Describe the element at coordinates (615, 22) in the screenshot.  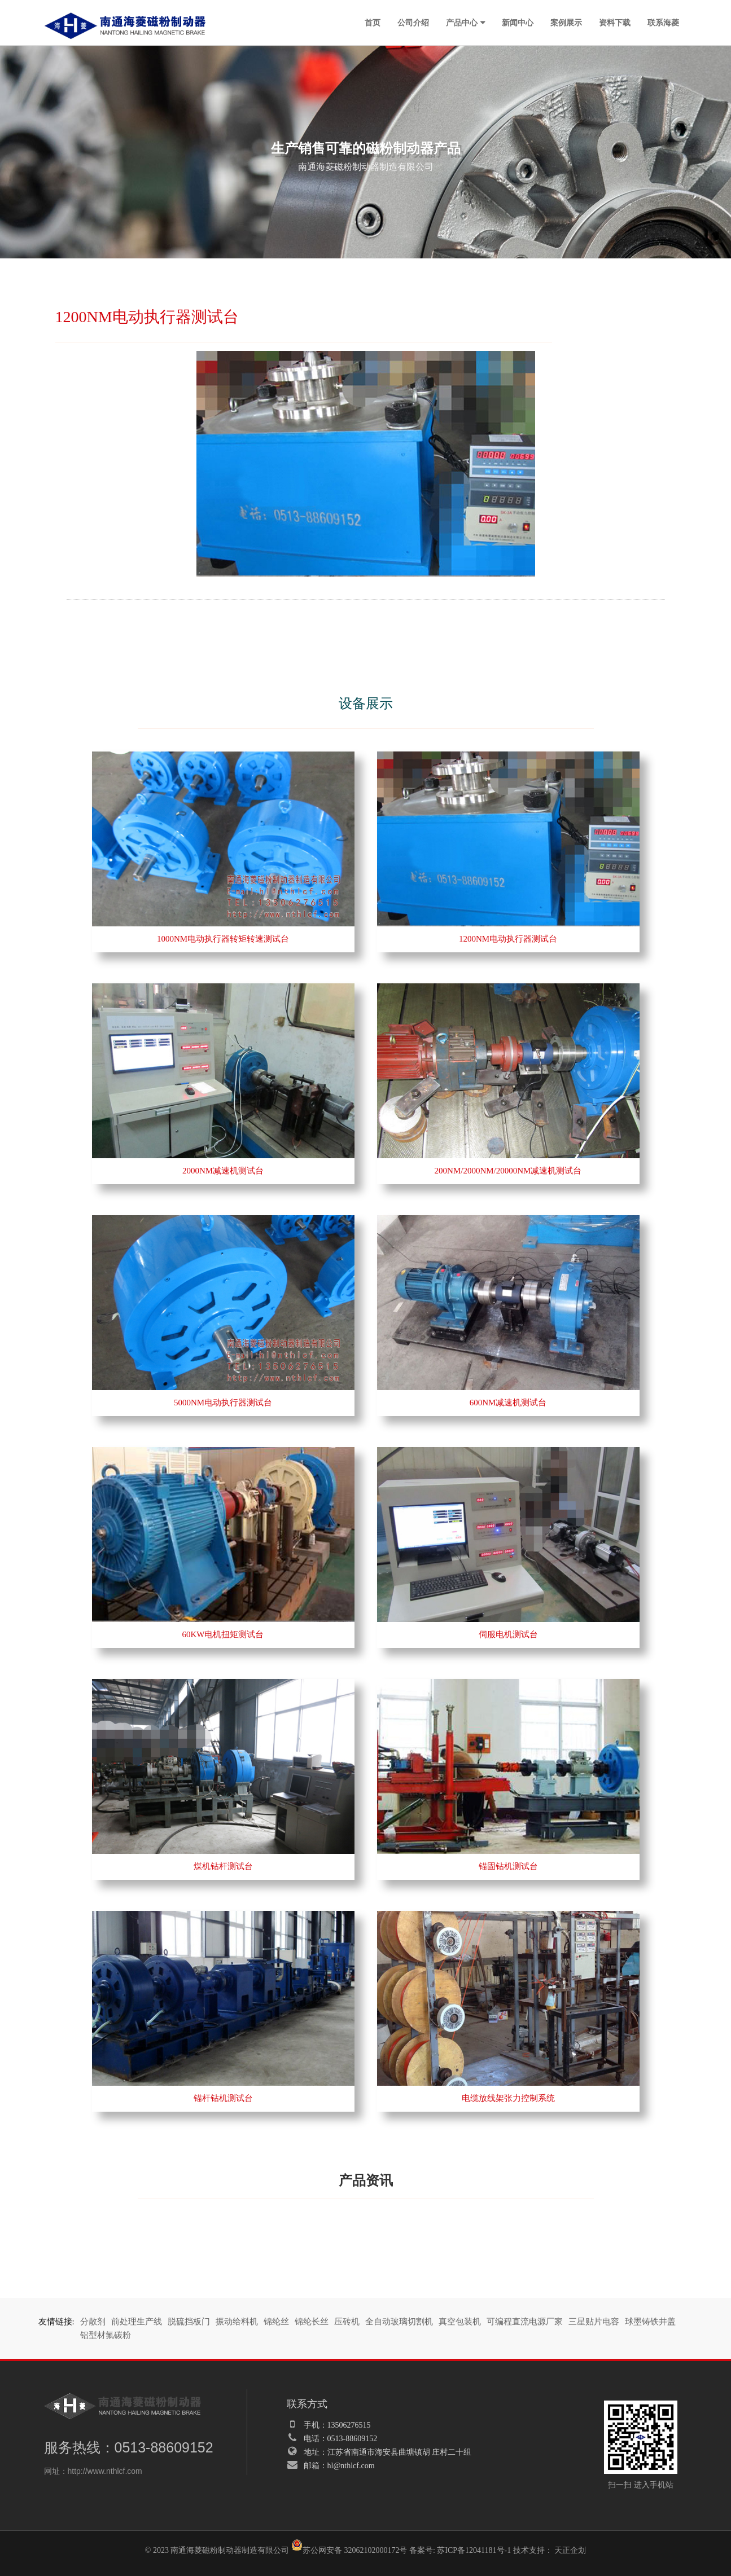
I see `资料下载` at that location.